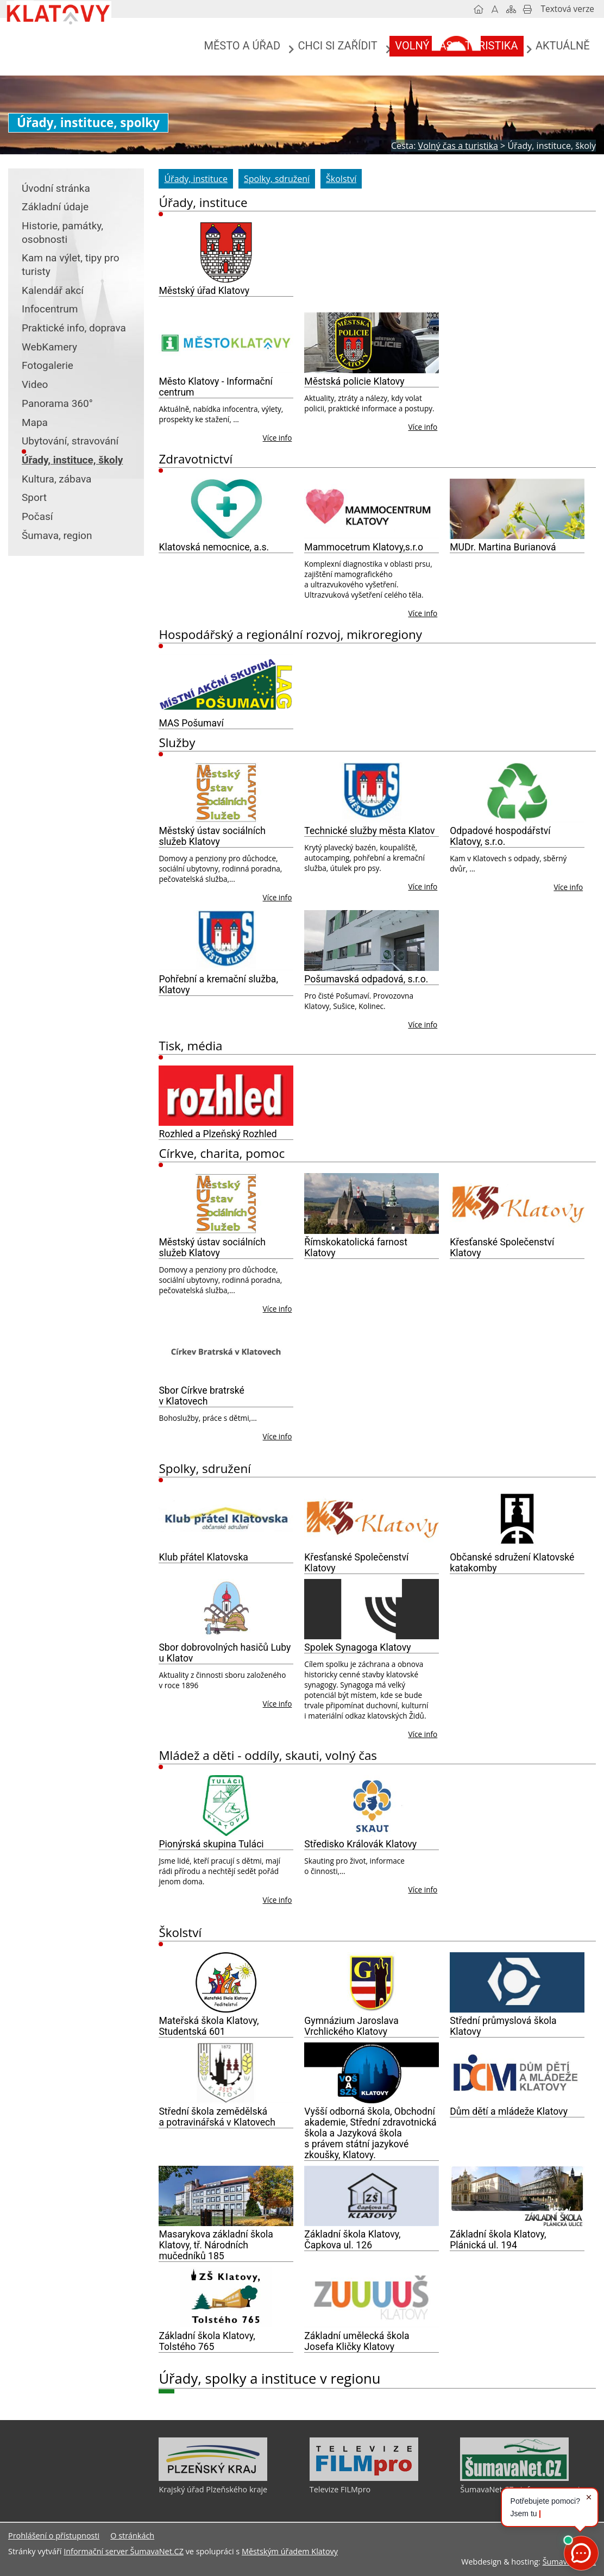  What do you see at coordinates (226, 792) in the screenshot?
I see `[Městský ústav sociálních služeb Klatovy]` at bounding box center [226, 792].